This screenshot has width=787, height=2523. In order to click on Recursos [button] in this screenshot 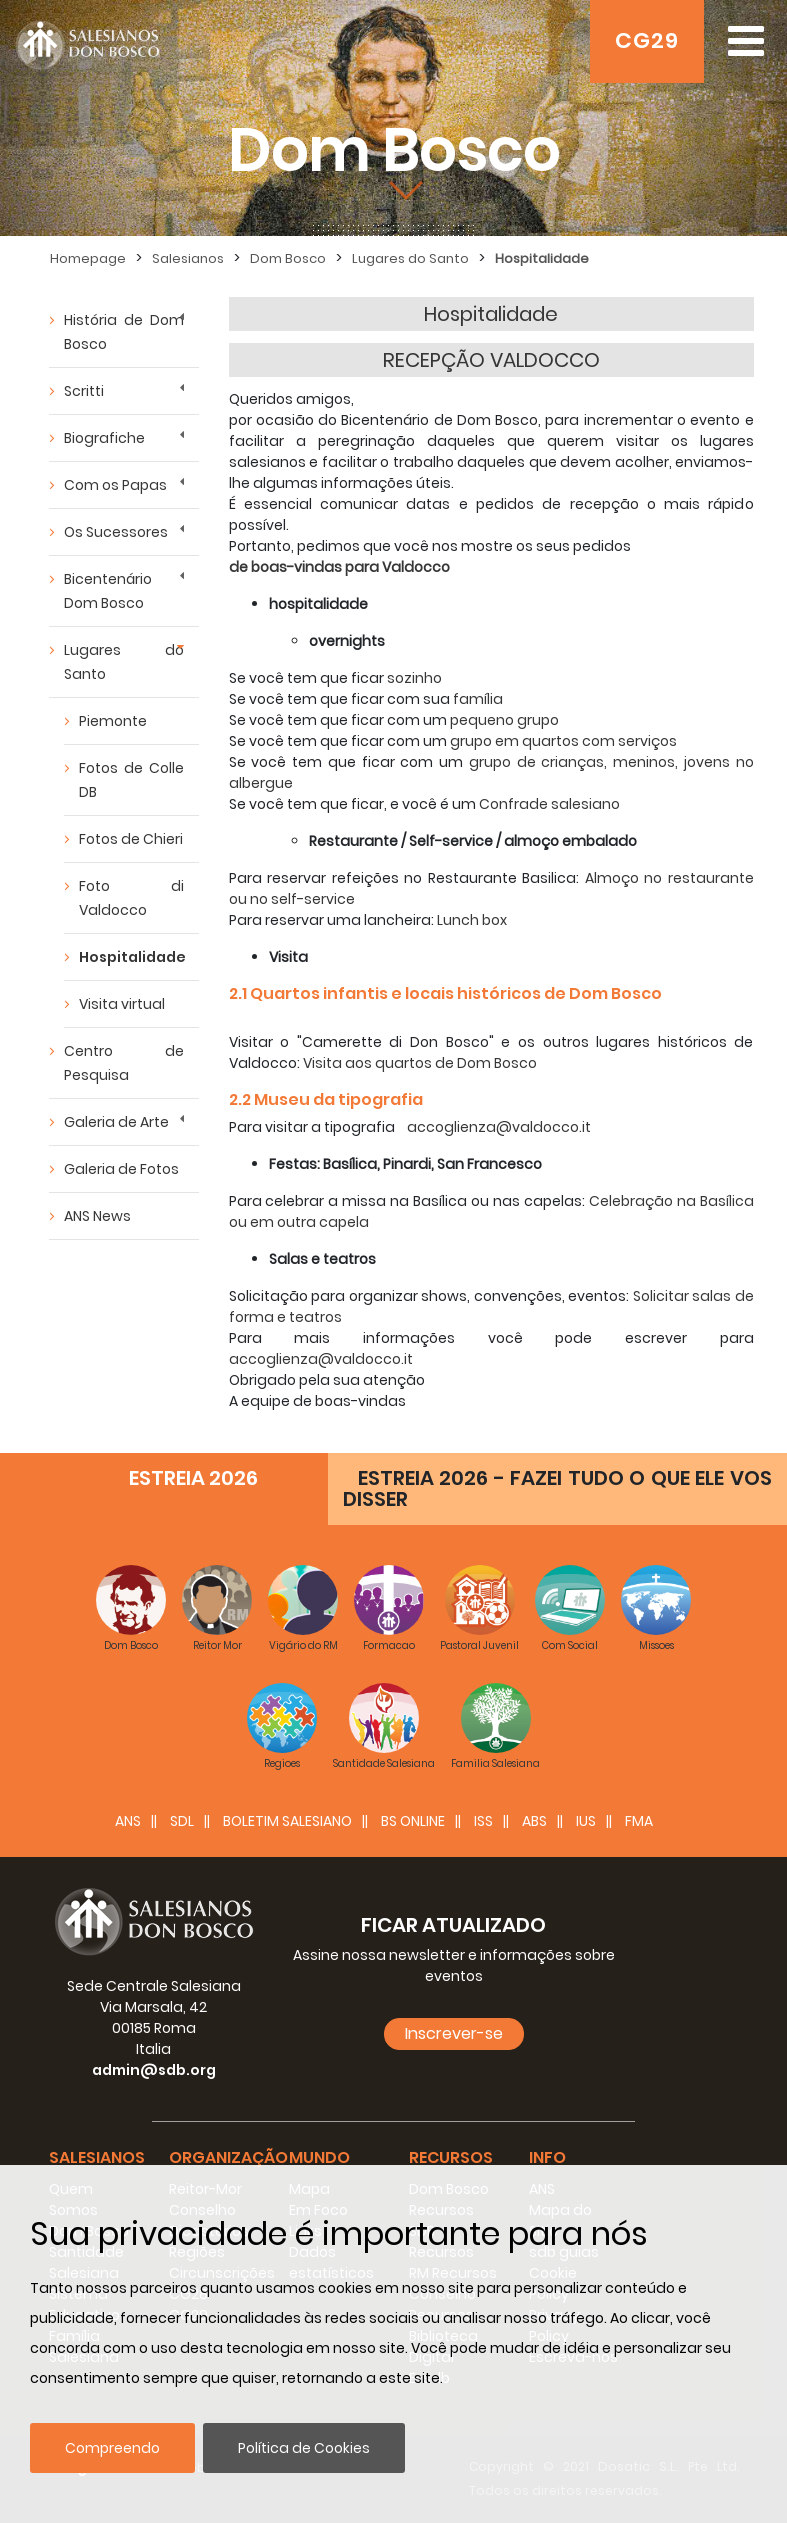, I will do `click(451, 2157)`.